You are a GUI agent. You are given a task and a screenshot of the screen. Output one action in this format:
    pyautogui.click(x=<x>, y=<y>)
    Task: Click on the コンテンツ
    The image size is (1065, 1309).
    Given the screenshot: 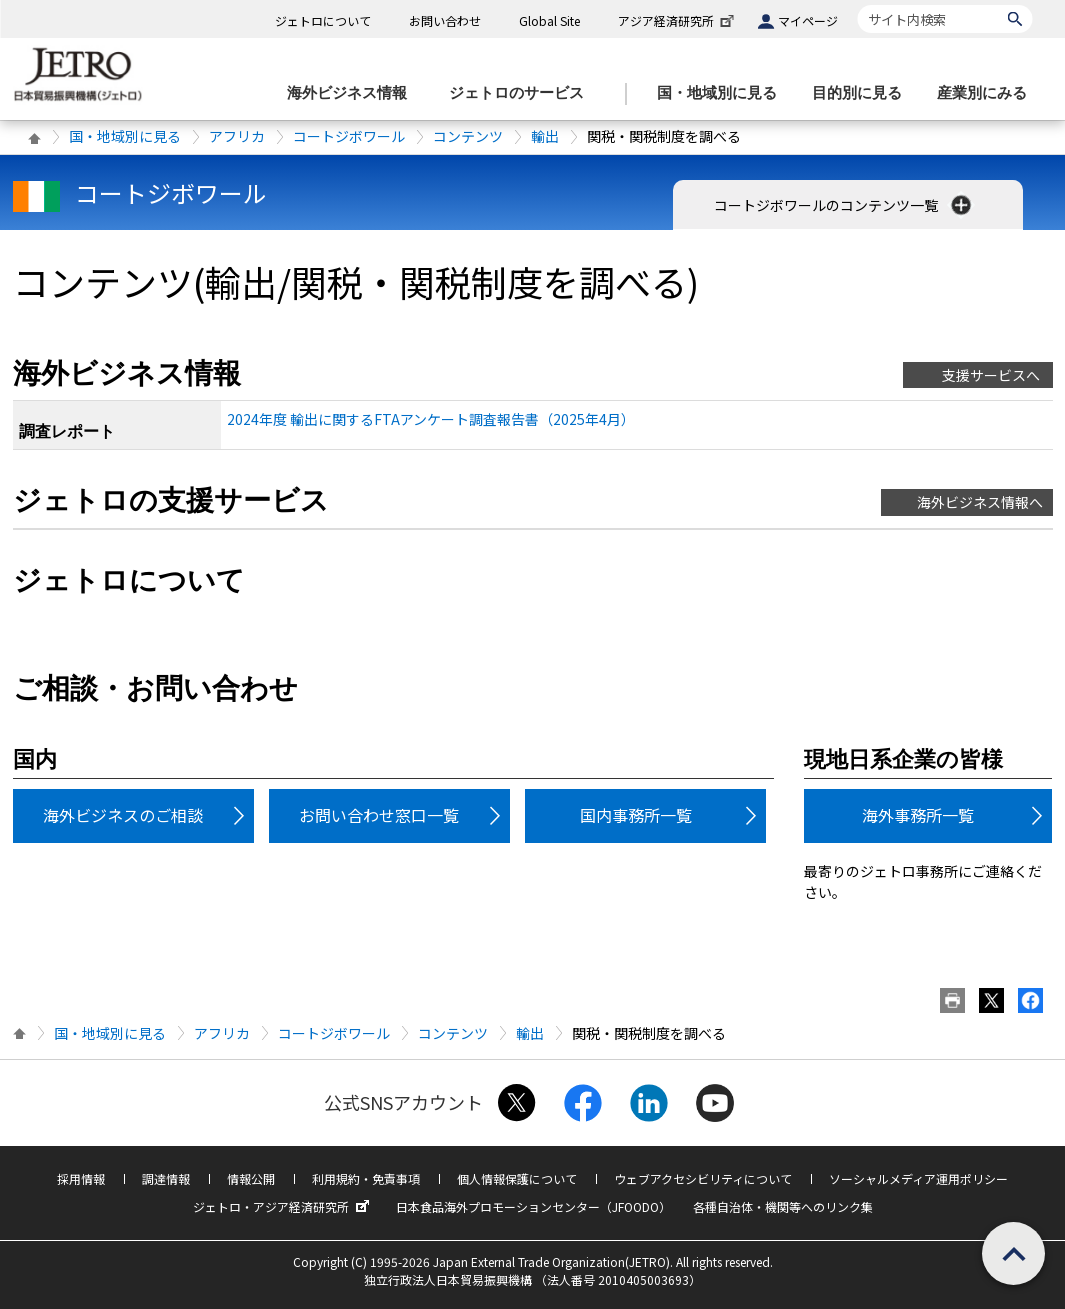 What is the action you would take?
    pyautogui.click(x=468, y=136)
    